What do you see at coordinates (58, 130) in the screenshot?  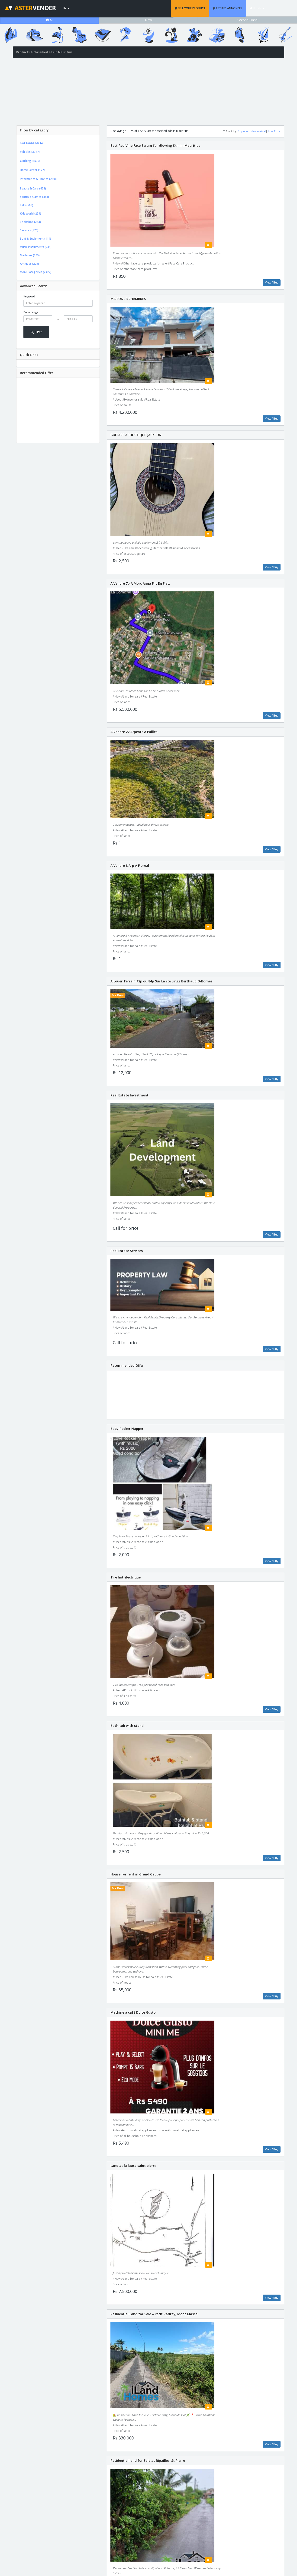 I see `[tab]` at bounding box center [58, 130].